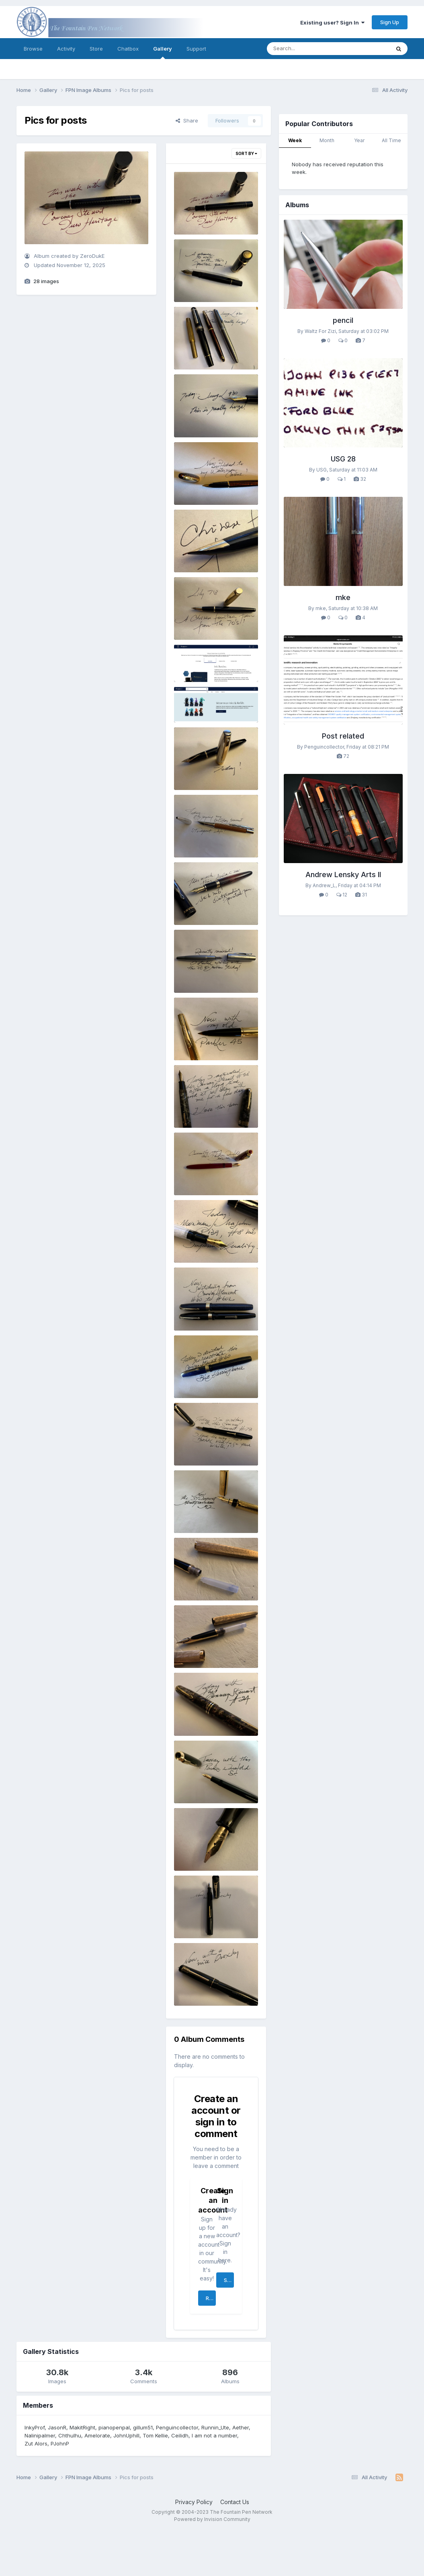  Describe the element at coordinates (343, 459) in the screenshot. I see `USG 28` at that location.